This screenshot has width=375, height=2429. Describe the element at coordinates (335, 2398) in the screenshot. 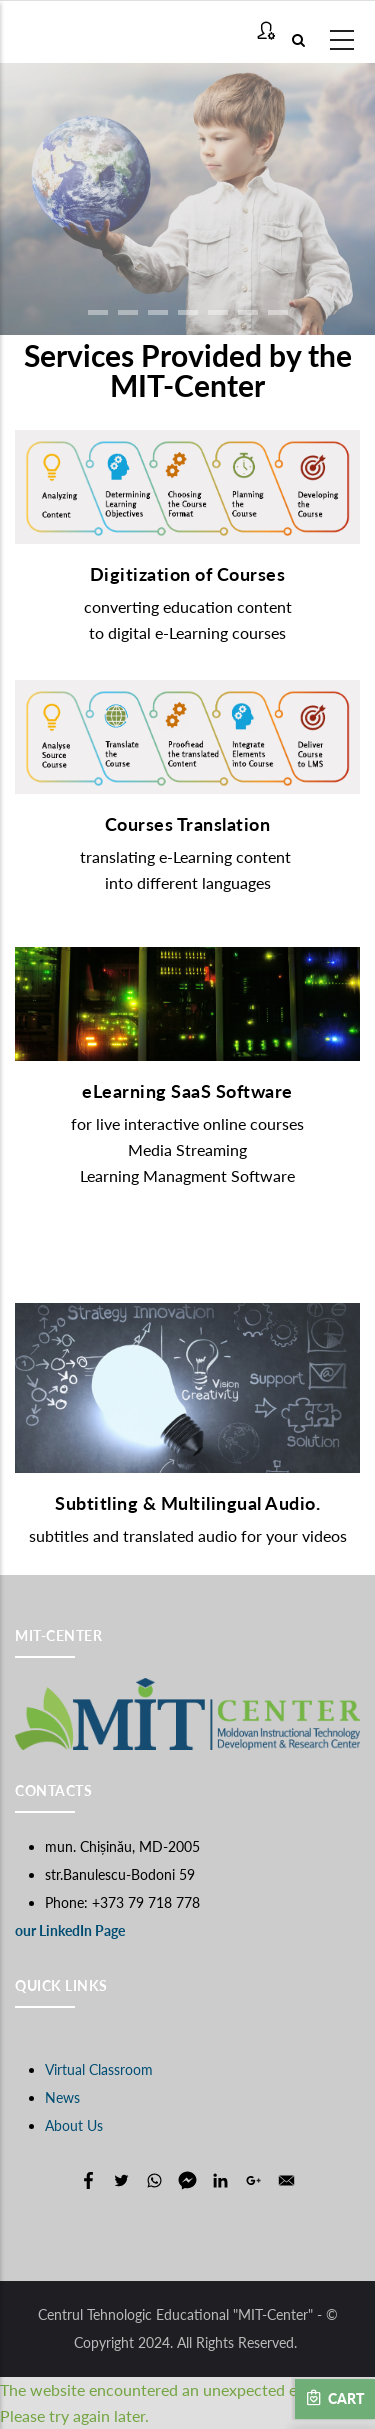

I see `Cart` at that location.